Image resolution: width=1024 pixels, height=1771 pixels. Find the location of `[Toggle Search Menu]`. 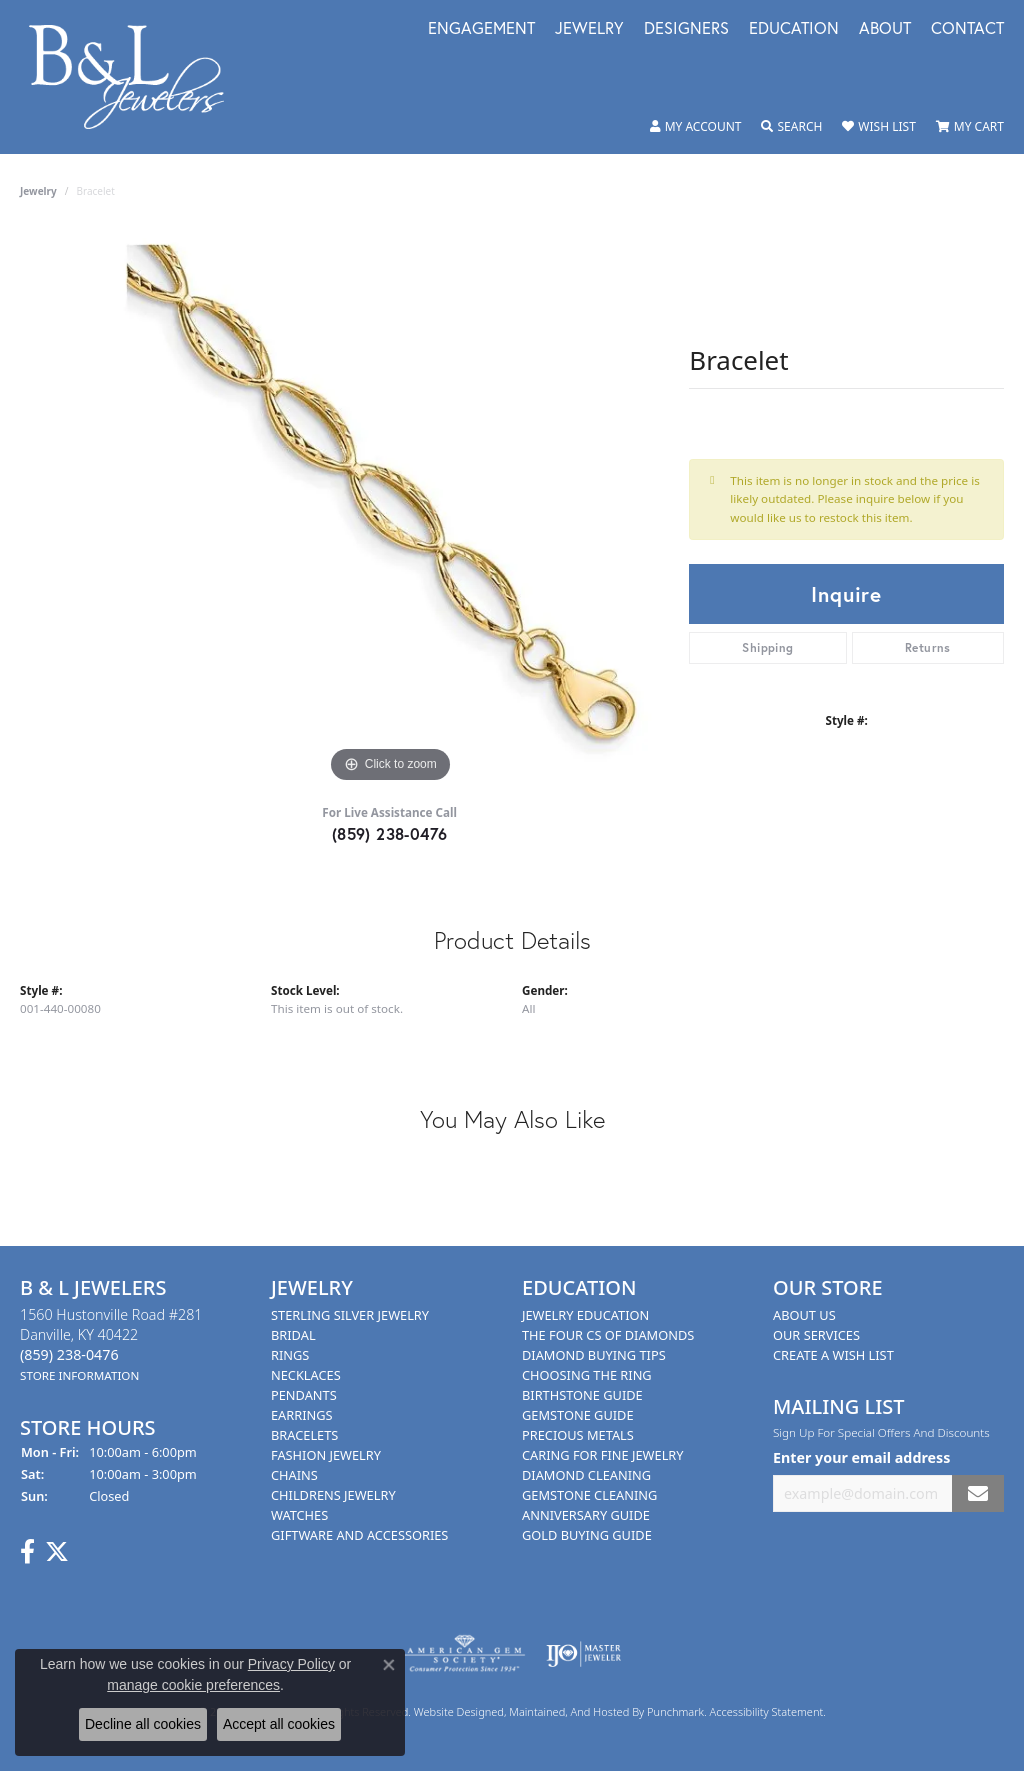

[Toggle Search Menu] is located at coordinates (791, 127).